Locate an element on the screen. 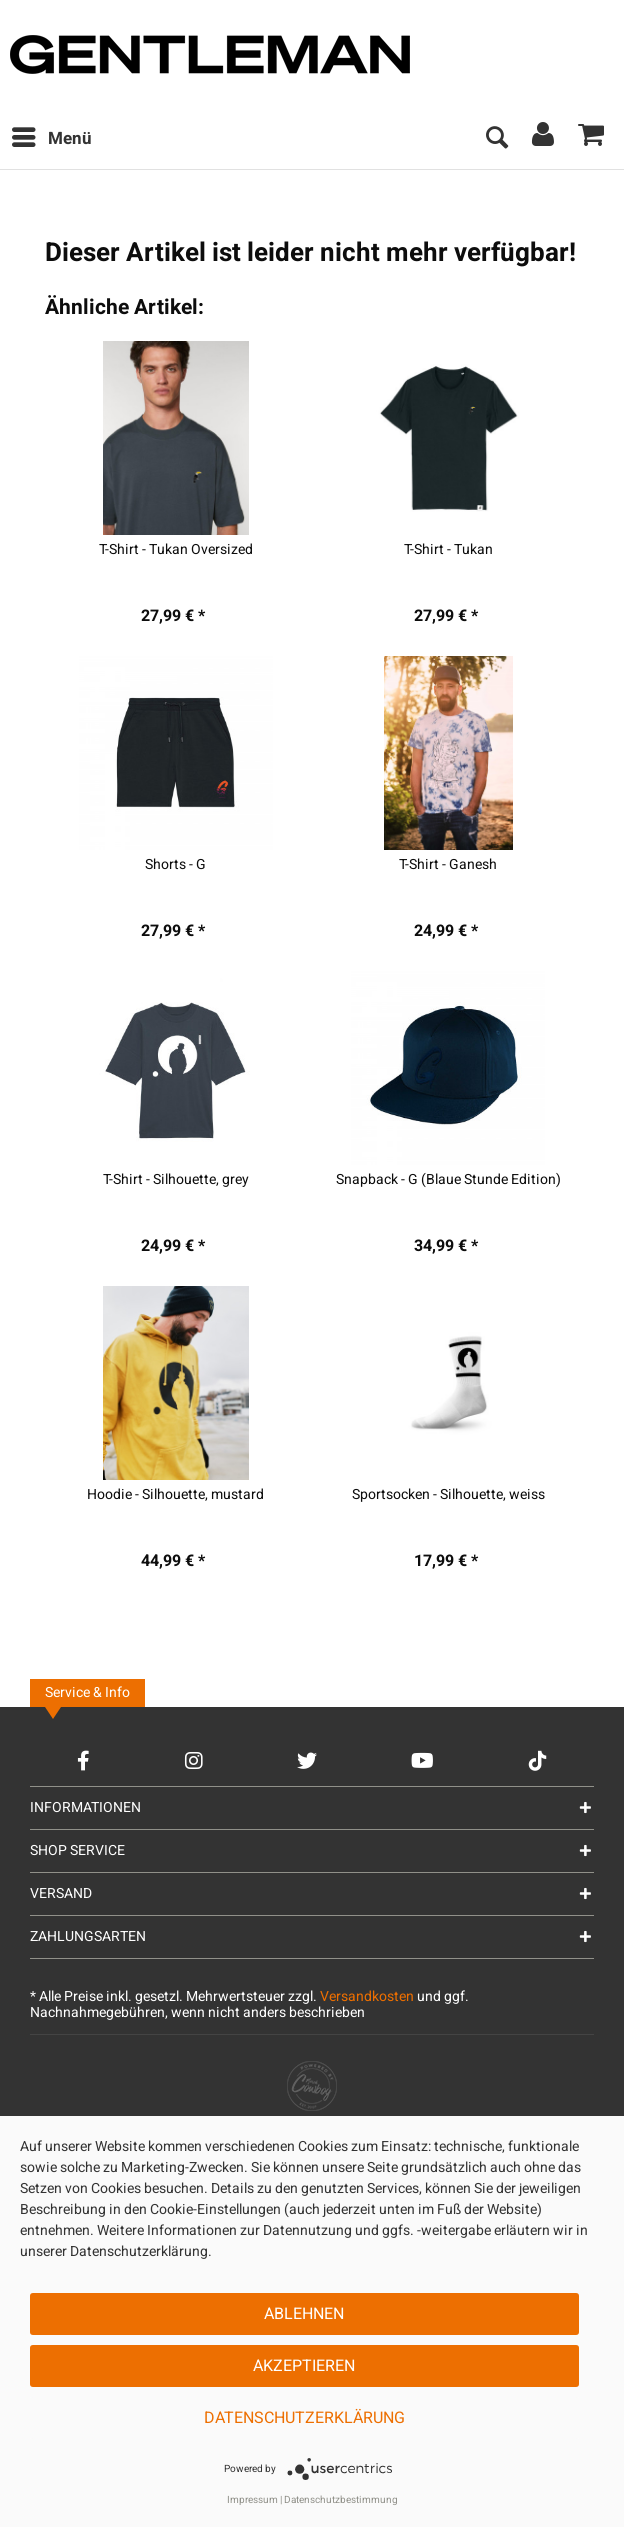 The height and width of the screenshot is (2527, 624). [Instagram Account] is located at coordinates (194, 1760).